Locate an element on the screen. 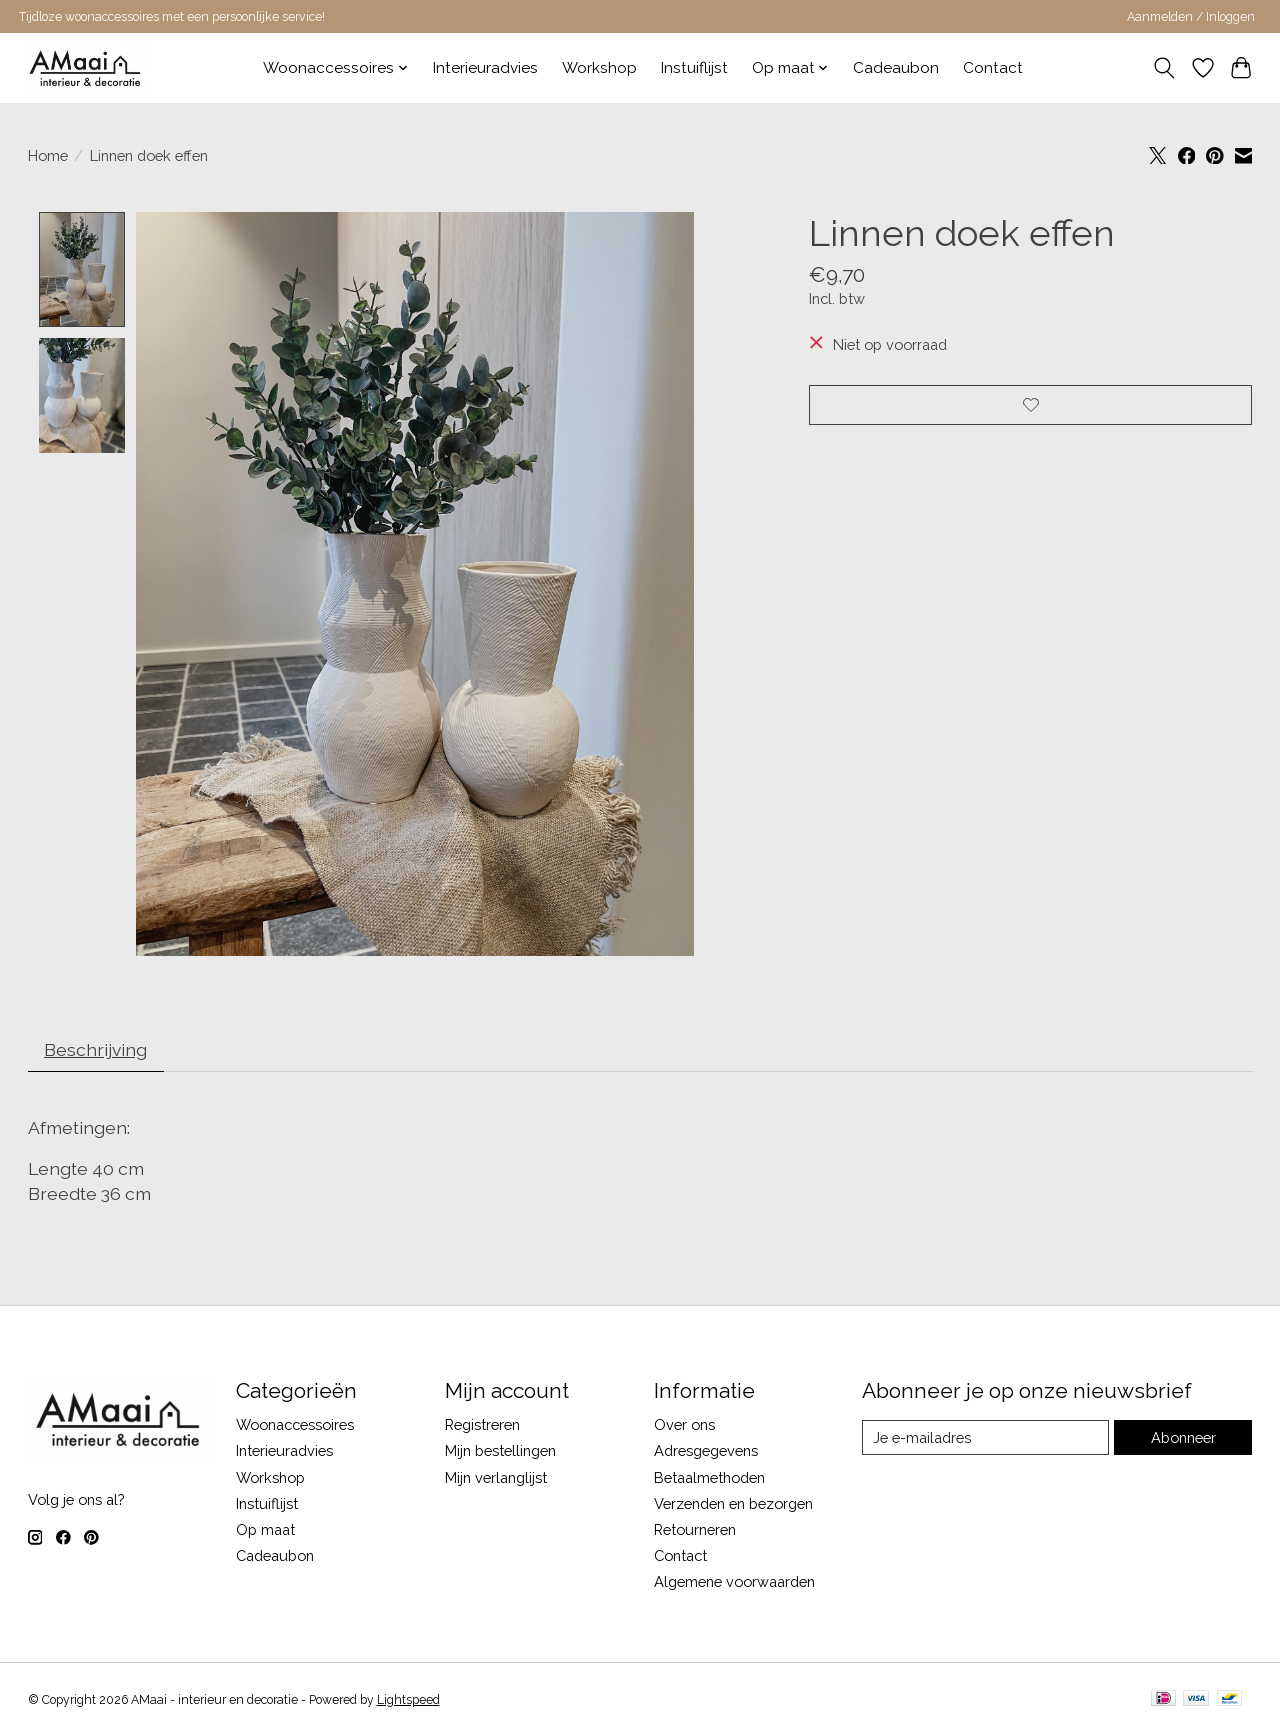 This screenshot has height=1735, width=1280. Op maat is located at coordinates (265, 1529).